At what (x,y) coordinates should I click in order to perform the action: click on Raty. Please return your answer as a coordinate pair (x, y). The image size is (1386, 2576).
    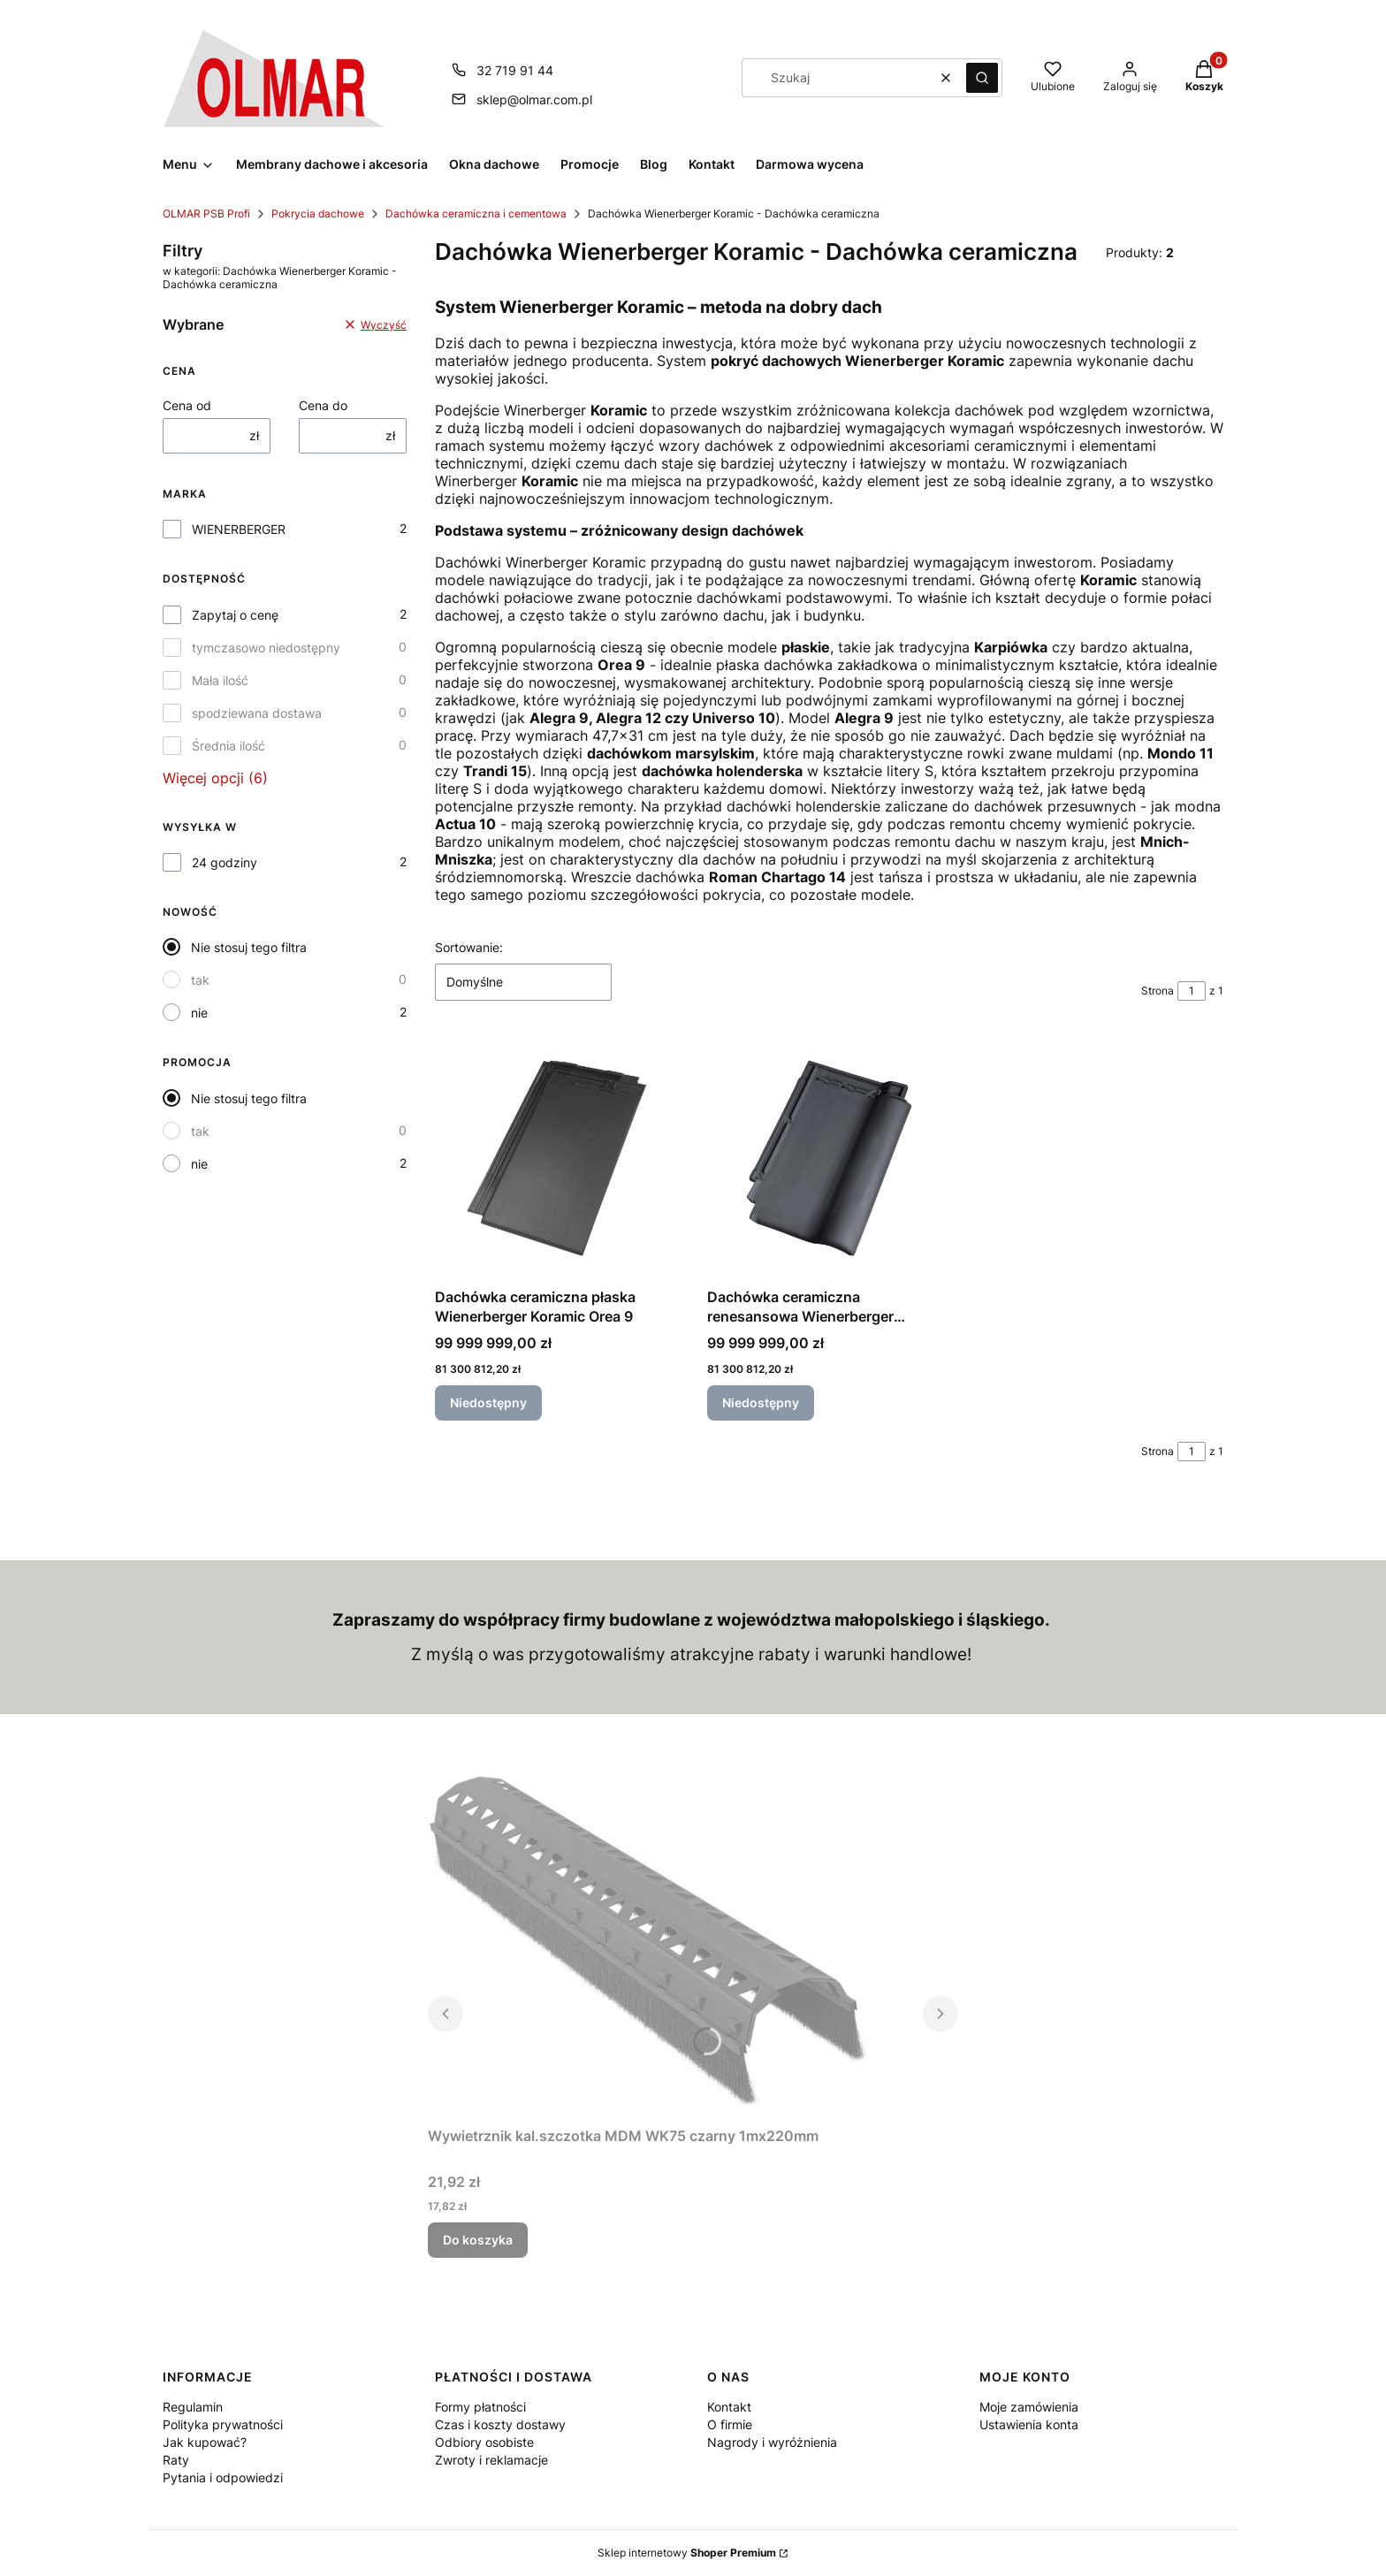
    Looking at the image, I should click on (176, 2459).